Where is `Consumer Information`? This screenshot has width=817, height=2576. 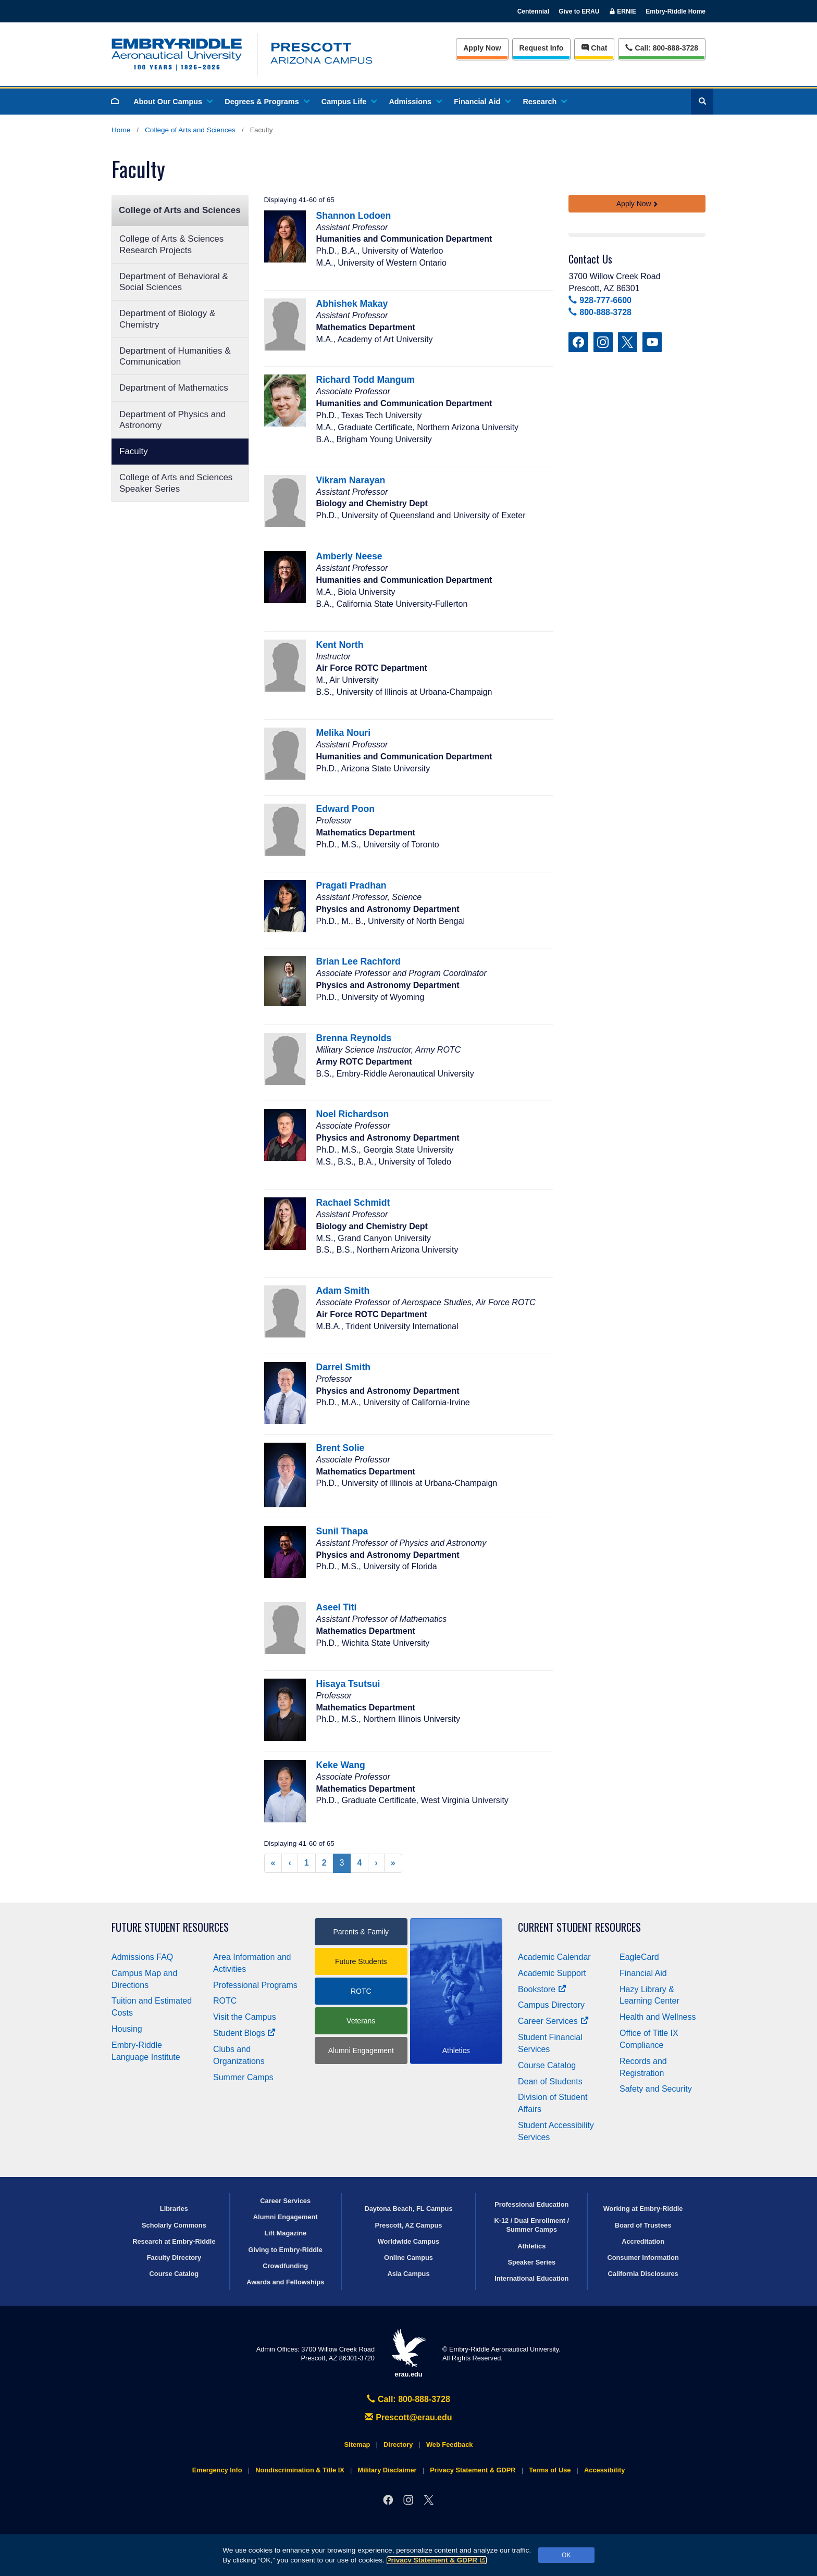
Consumer Information is located at coordinates (642, 2257).